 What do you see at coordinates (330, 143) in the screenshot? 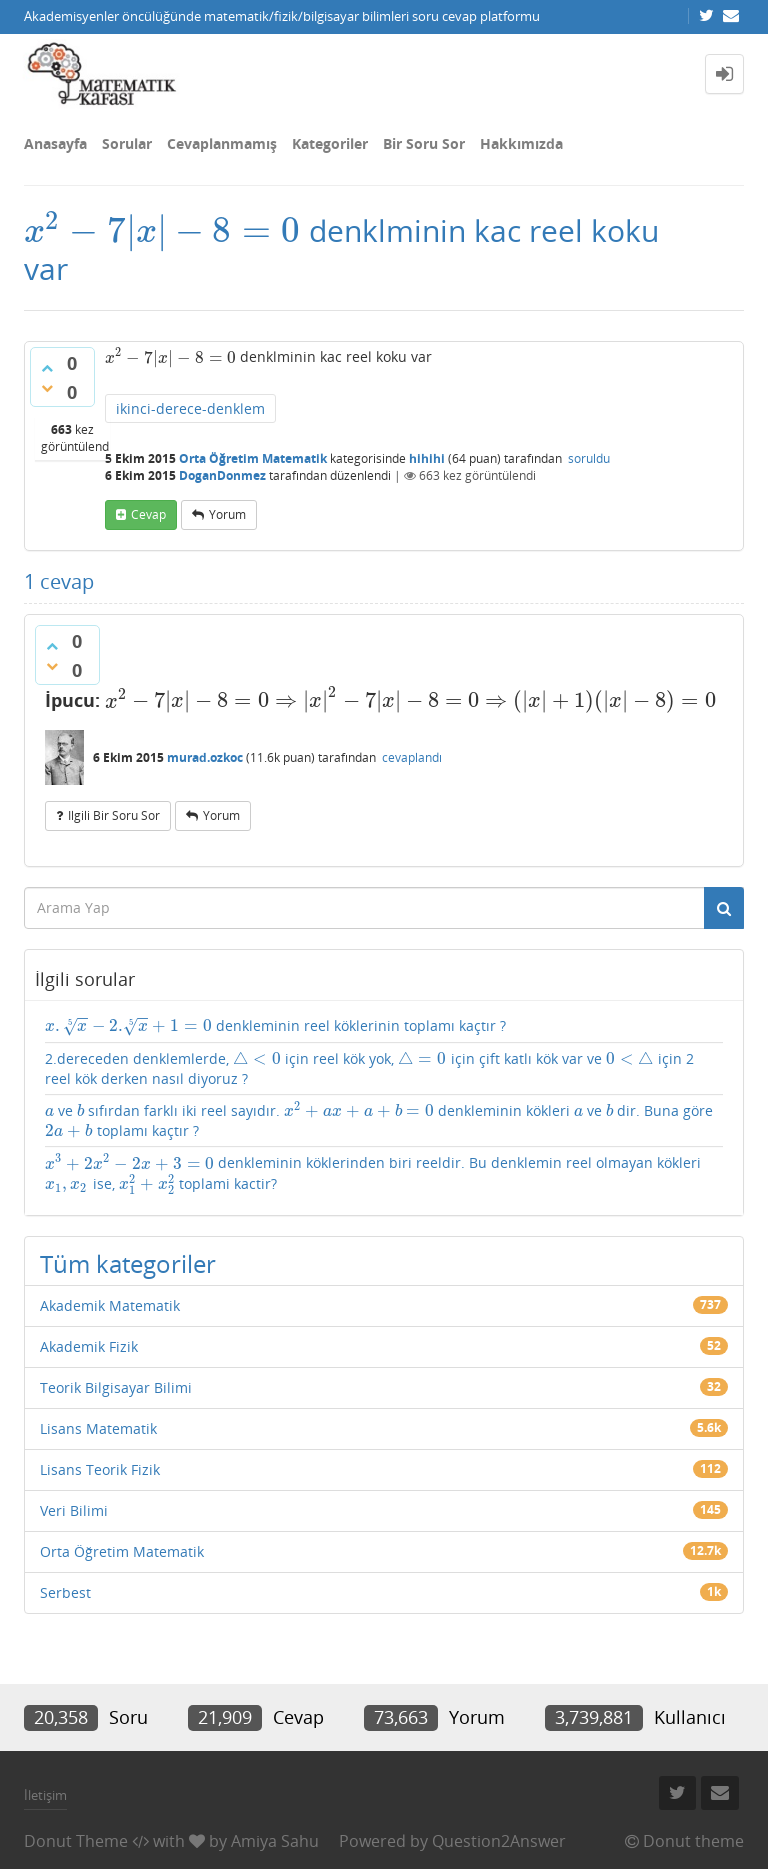
I see `Kategoriler` at bounding box center [330, 143].